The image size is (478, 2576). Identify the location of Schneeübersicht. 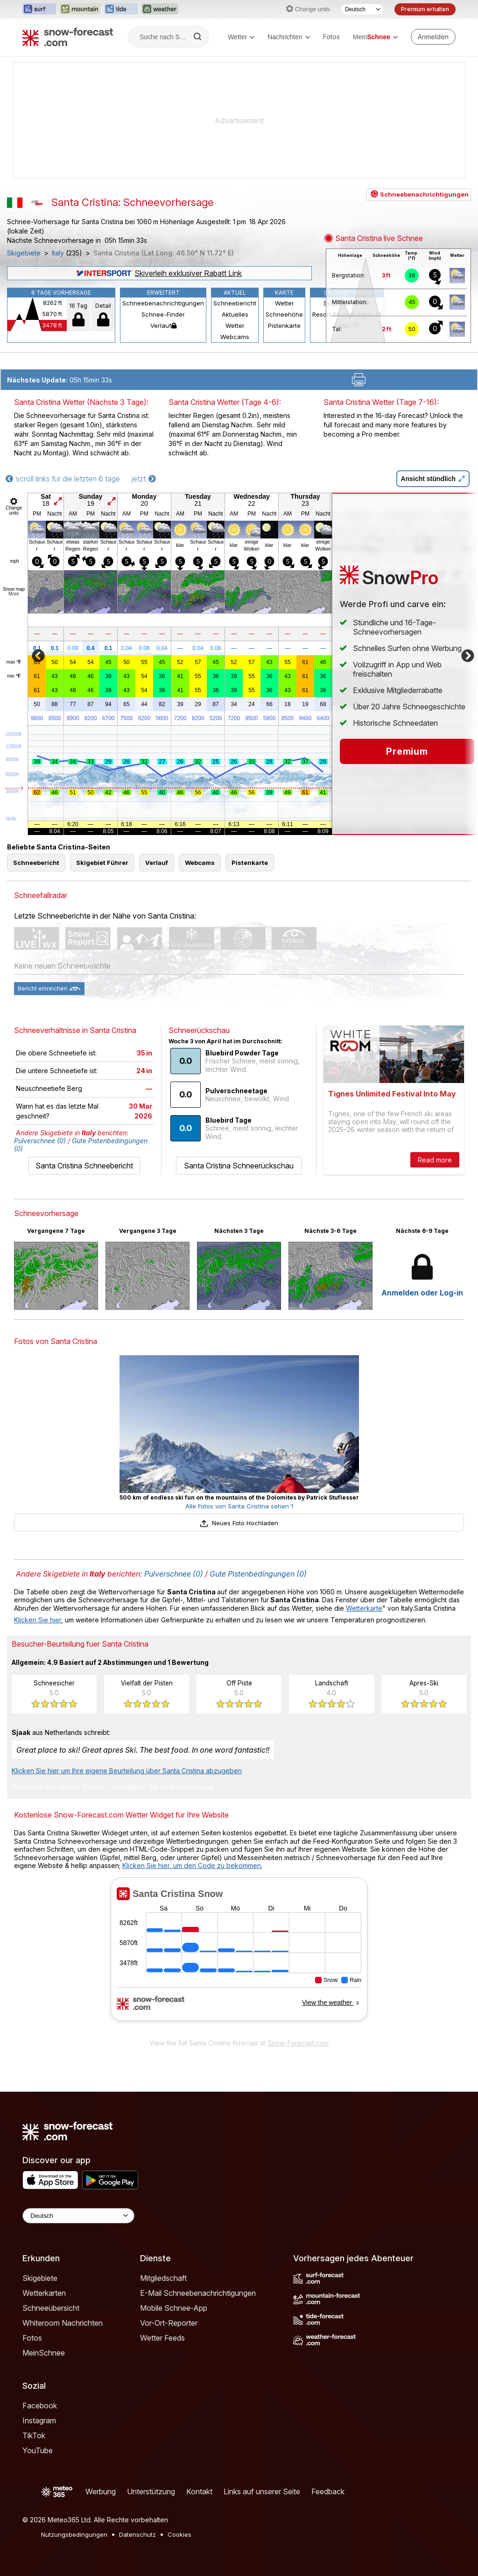
(50, 2308).